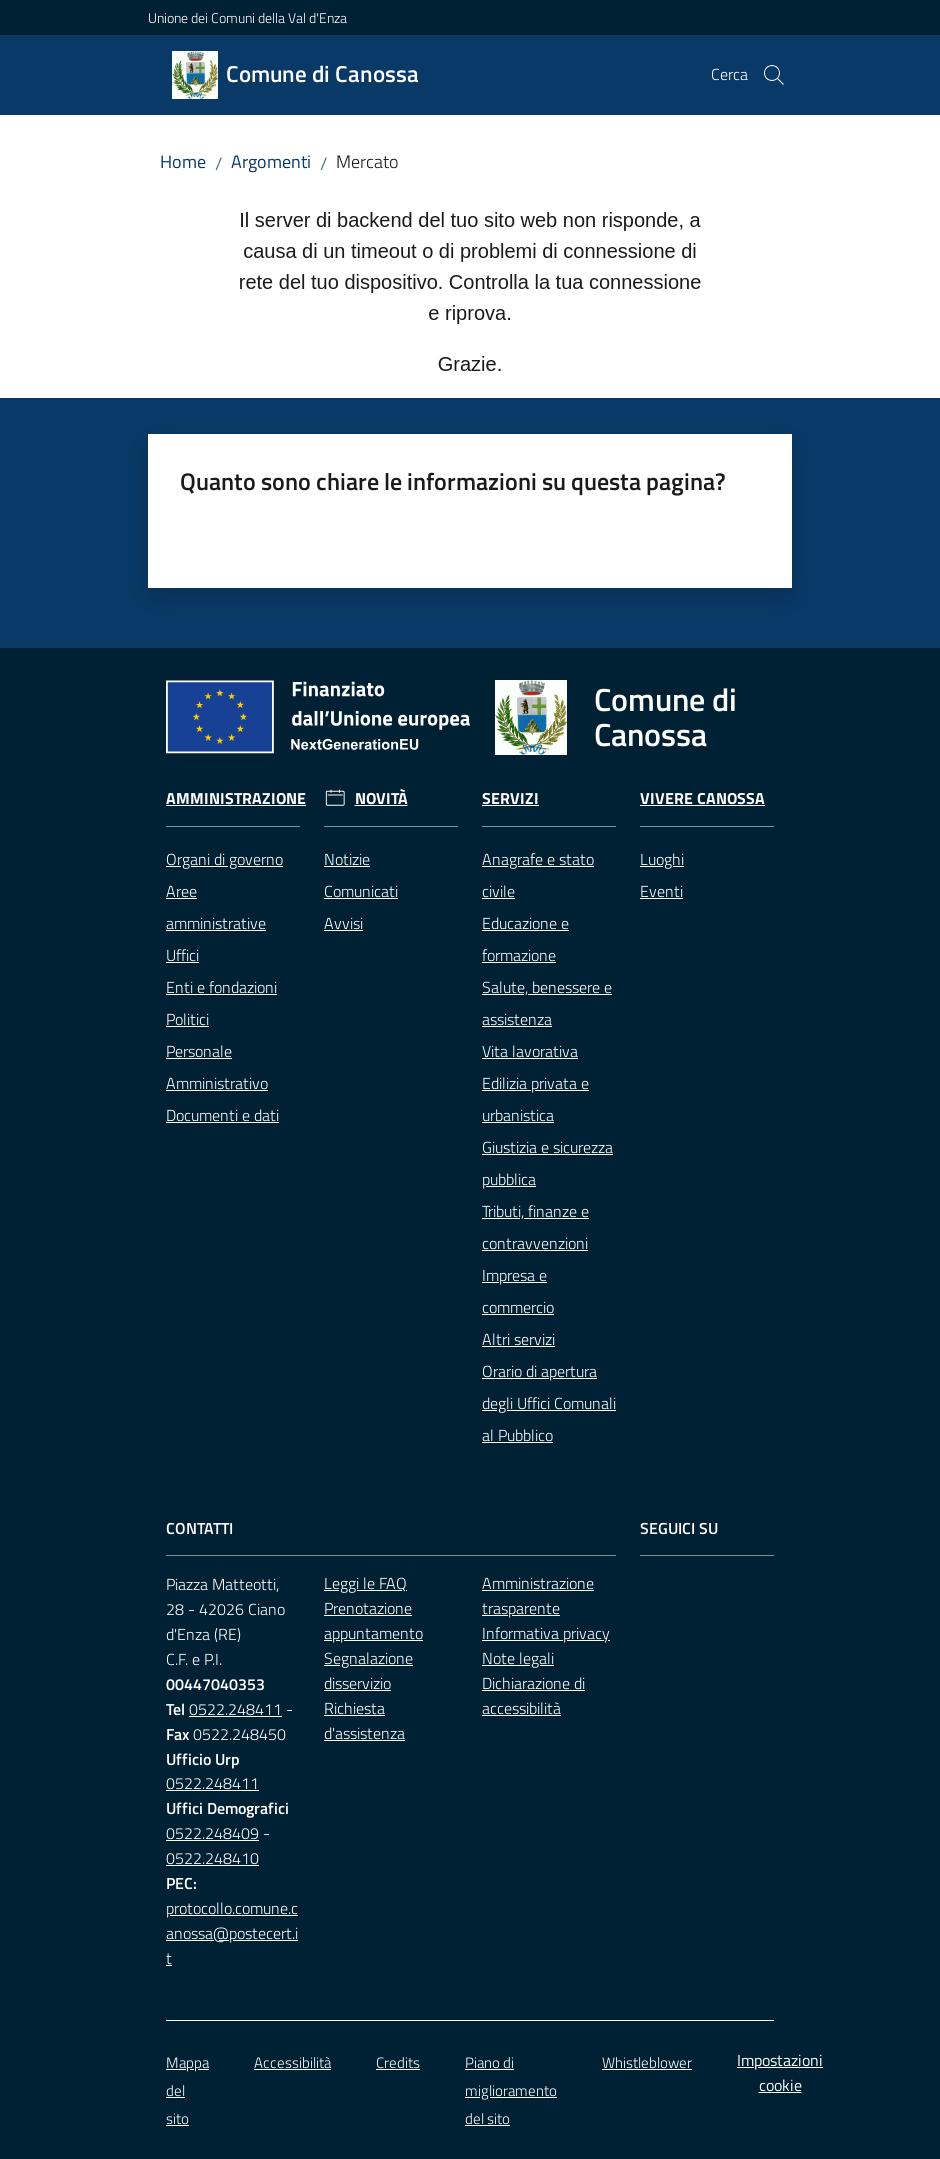 This screenshot has height=2159, width=940. I want to click on Altri servizi, so click(518, 1339).